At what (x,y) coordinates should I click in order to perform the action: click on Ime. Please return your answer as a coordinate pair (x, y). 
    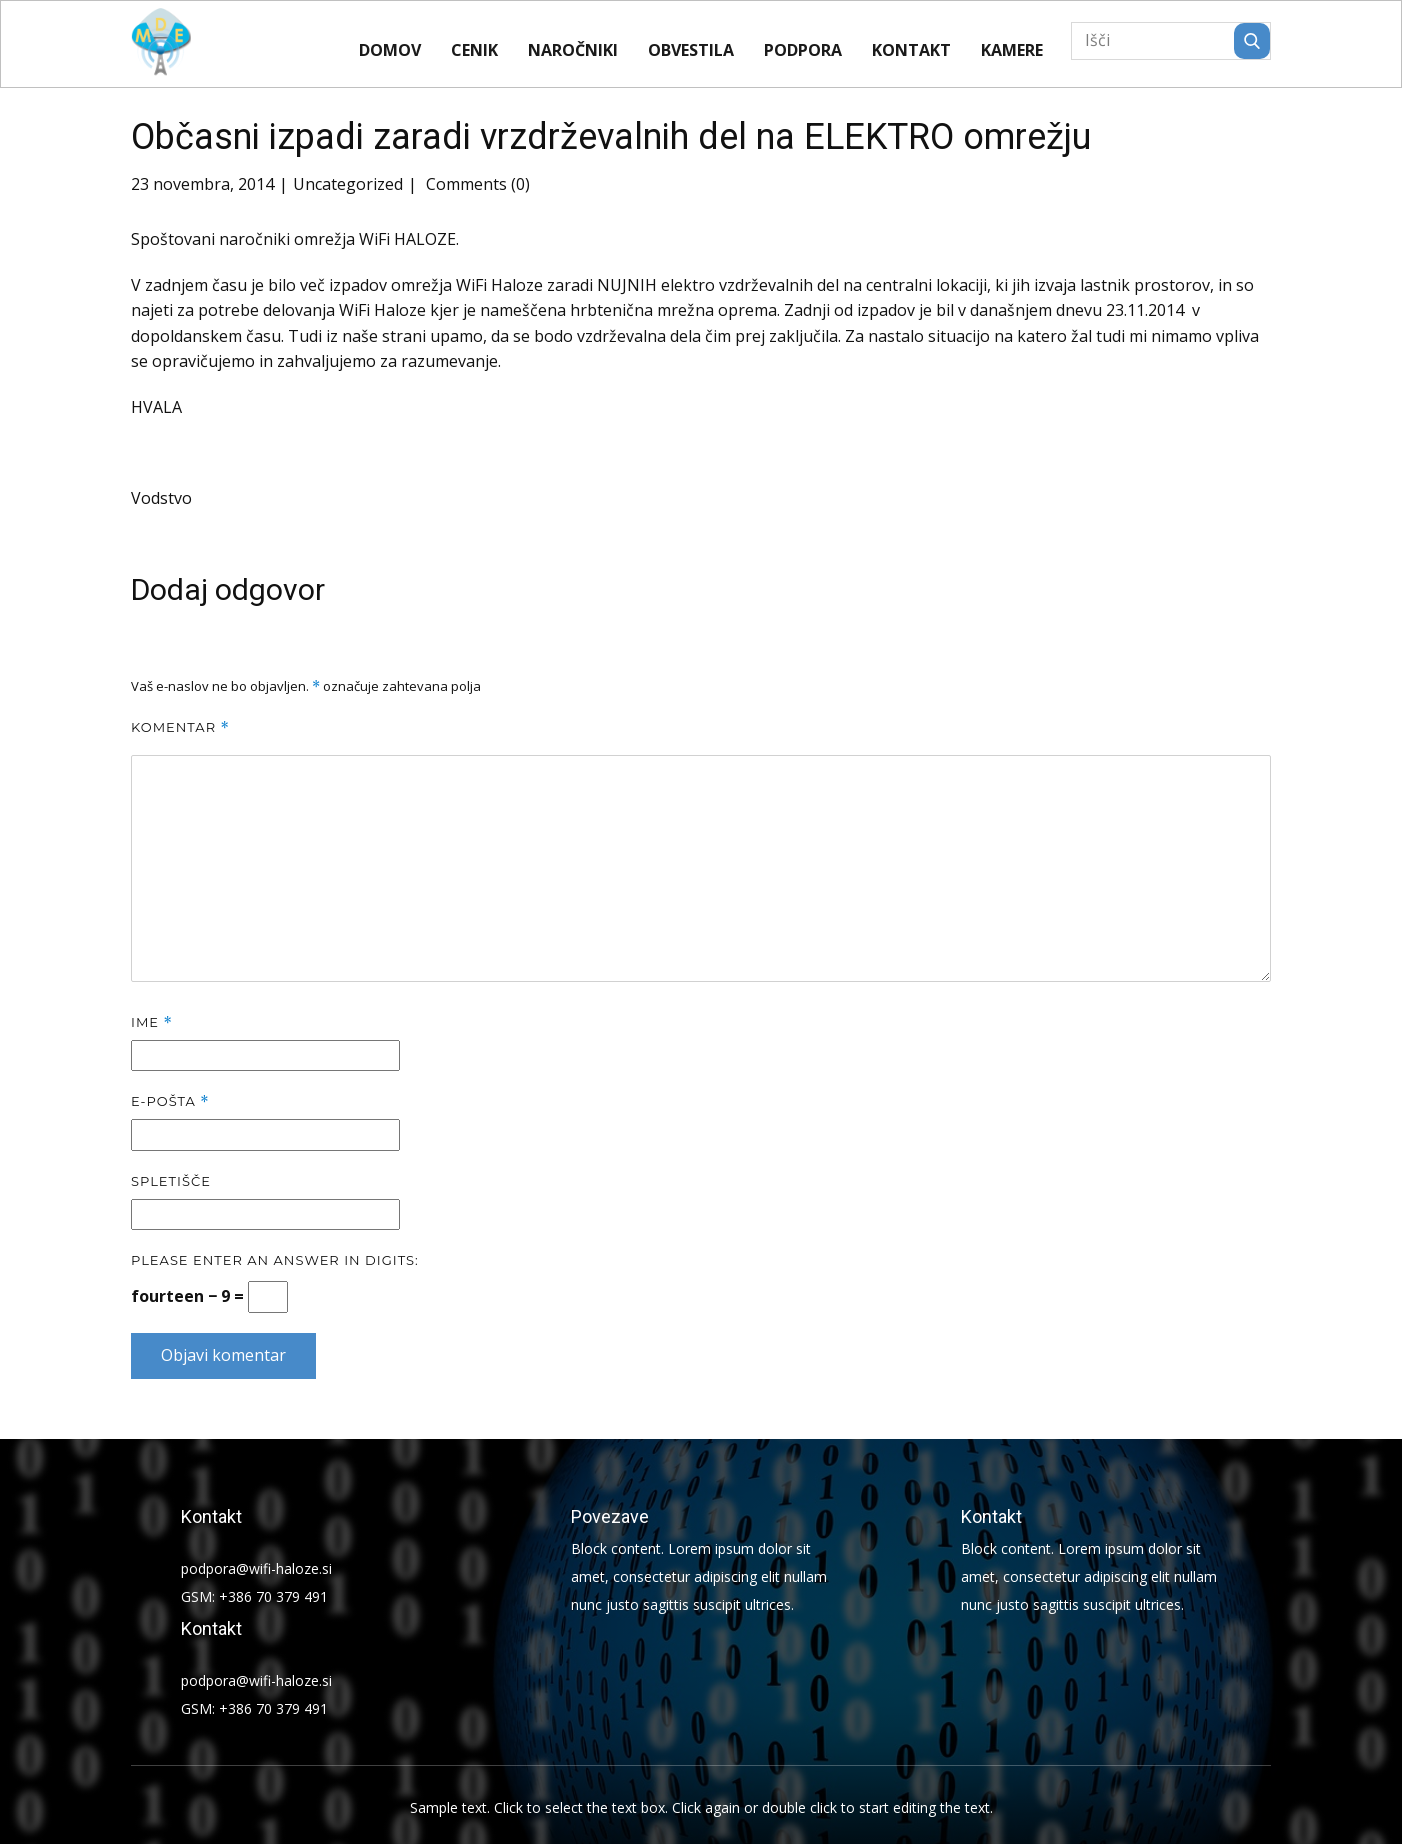
    Looking at the image, I should click on (152, 1022).